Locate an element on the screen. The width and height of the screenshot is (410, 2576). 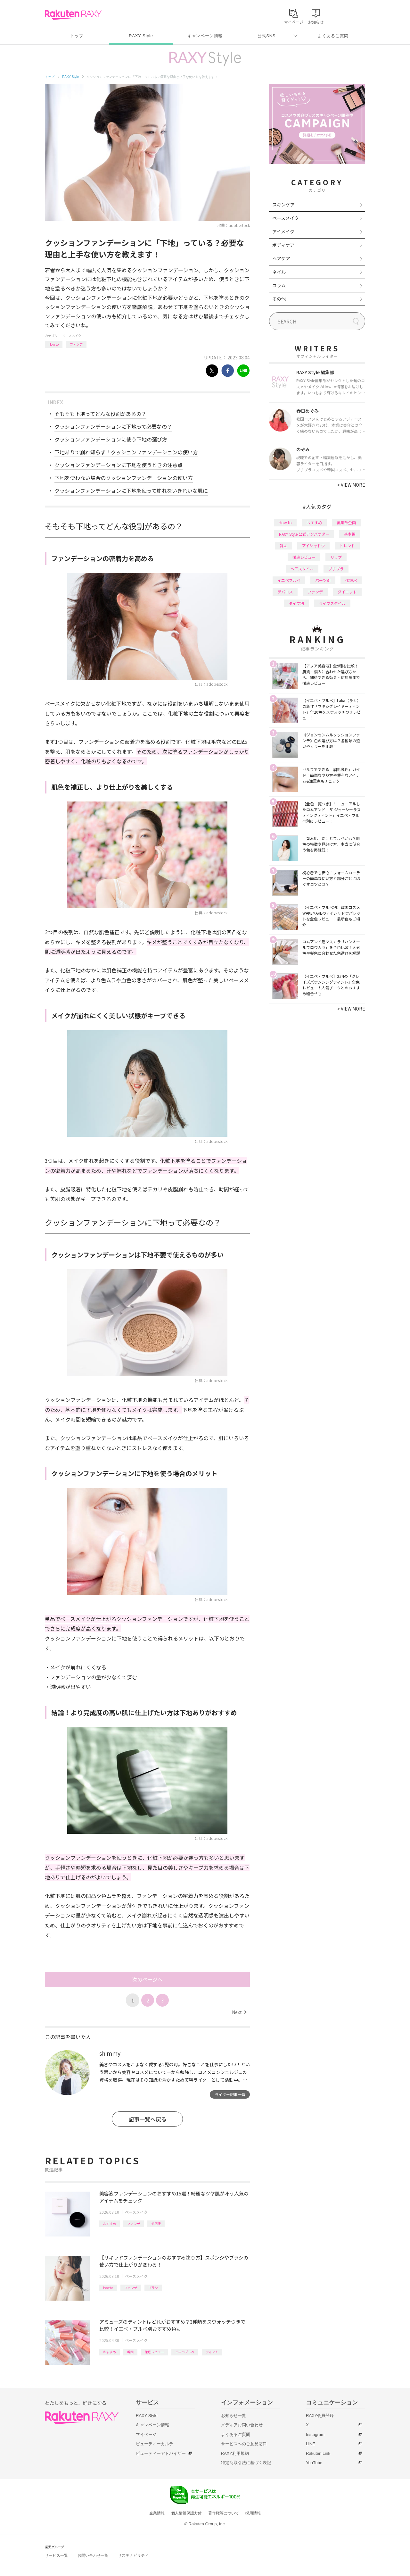
クッションファンデーションに下地を使って崩れないきれいな肌に is located at coordinates (131, 490).